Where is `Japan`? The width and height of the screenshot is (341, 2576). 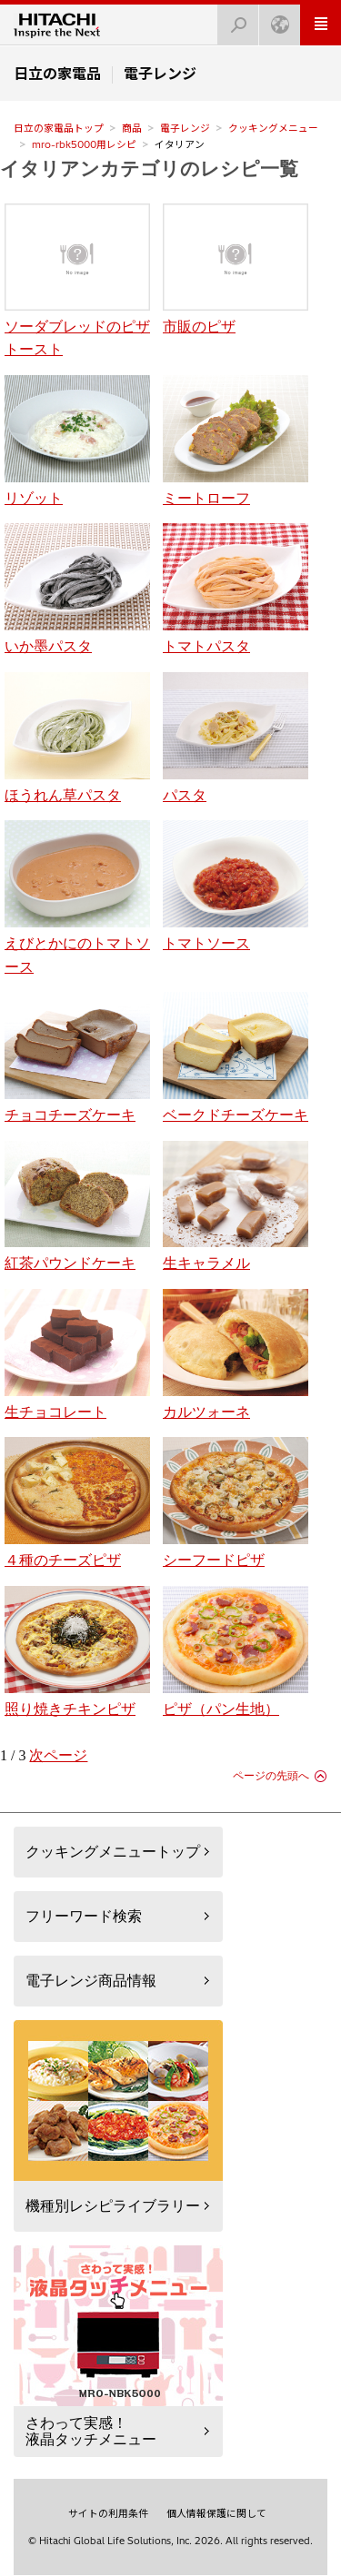 Japan is located at coordinates (274, 20).